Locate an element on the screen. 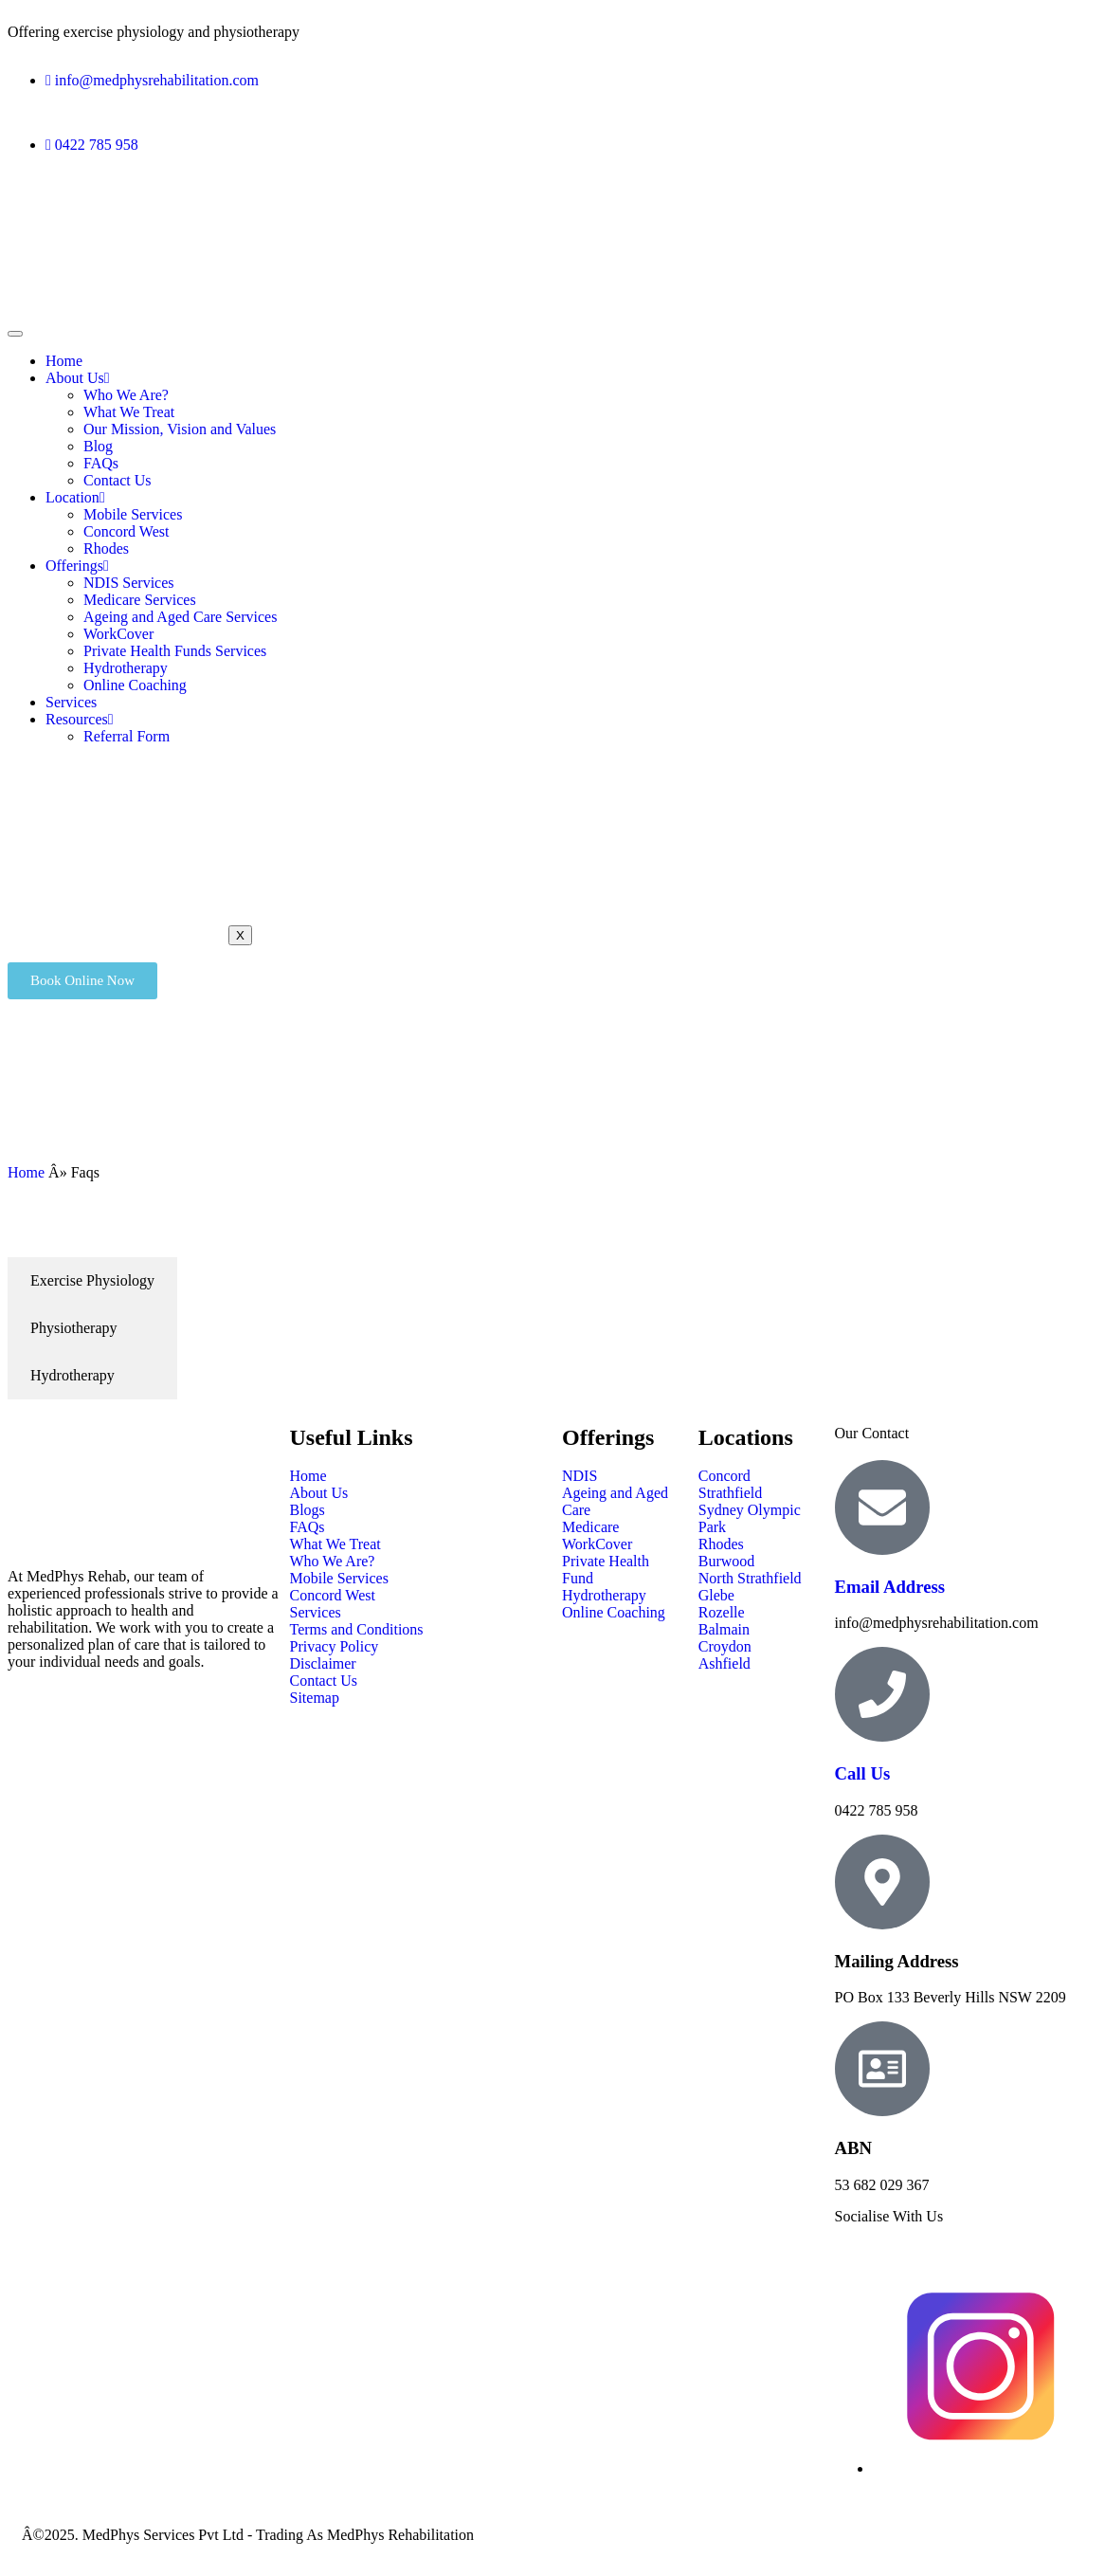 The image size is (1105, 2576). Private Health Funds Services is located at coordinates (174, 651).